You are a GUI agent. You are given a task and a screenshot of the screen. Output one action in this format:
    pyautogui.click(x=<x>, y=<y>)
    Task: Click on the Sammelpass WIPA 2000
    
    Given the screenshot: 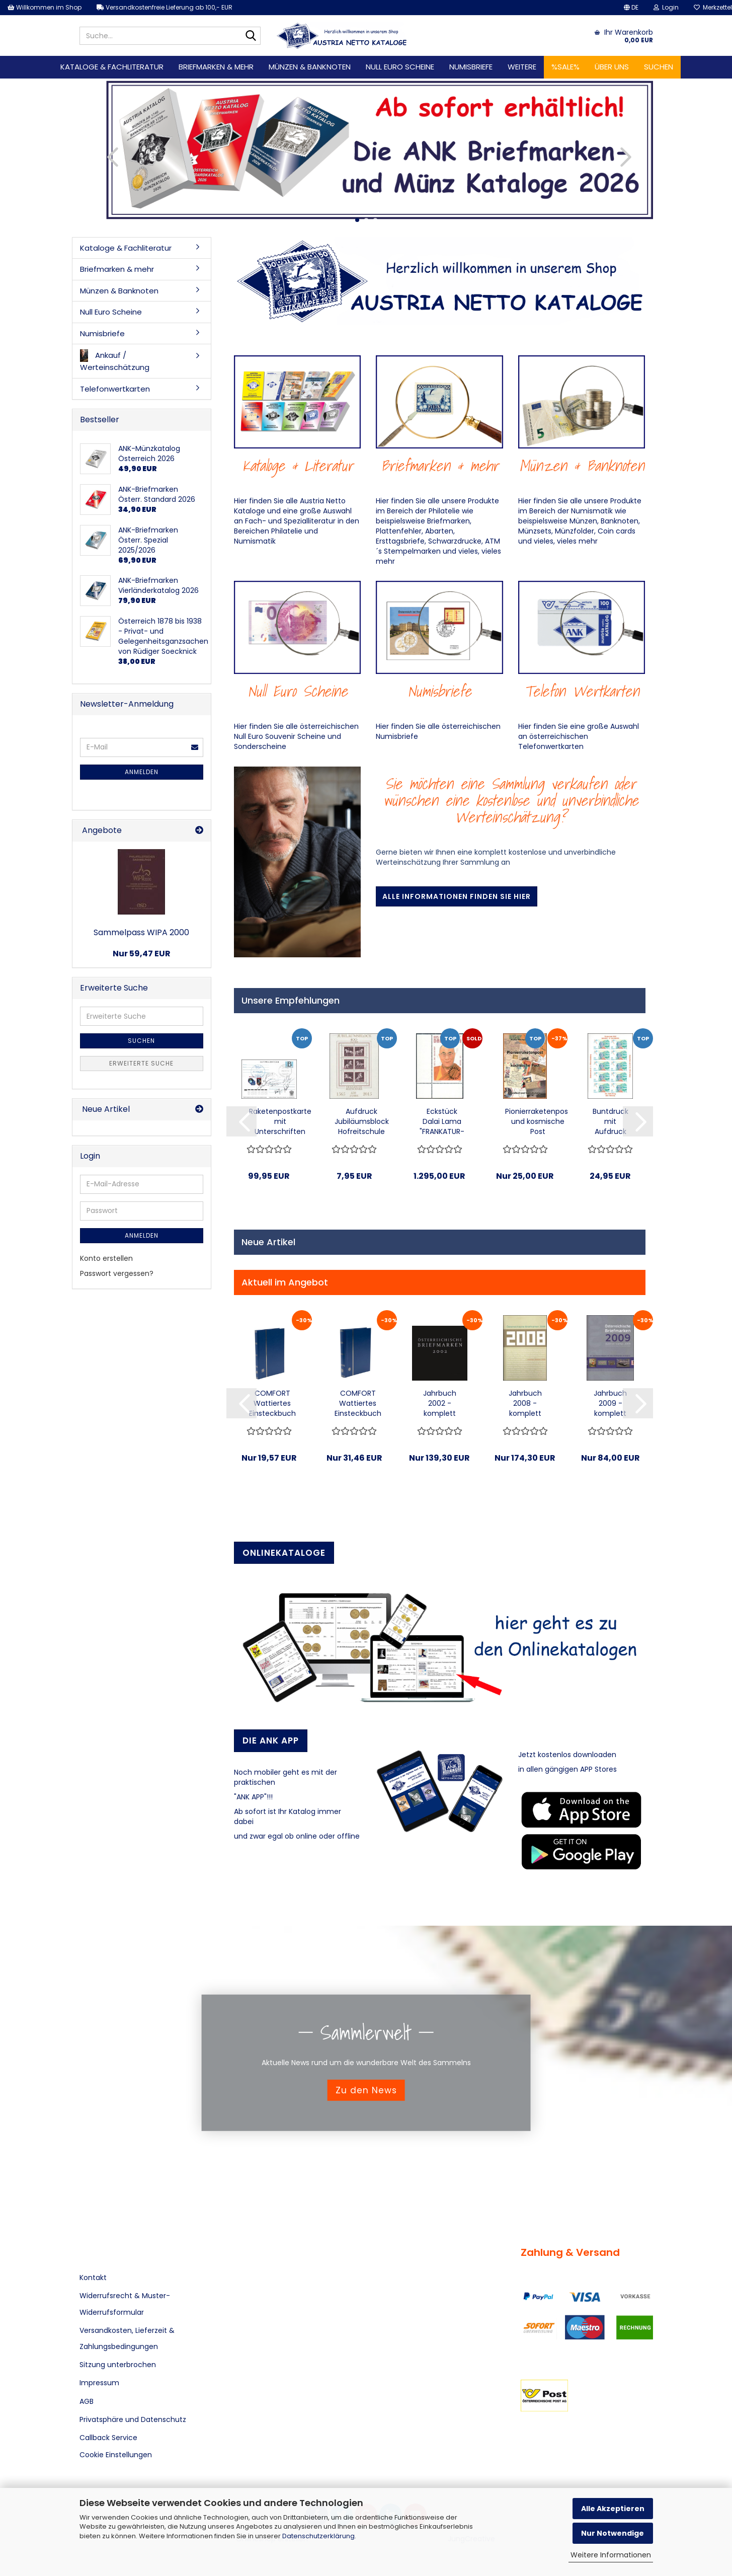 What is the action you would take?
    pyautogui.click(x=141, y=932)
    